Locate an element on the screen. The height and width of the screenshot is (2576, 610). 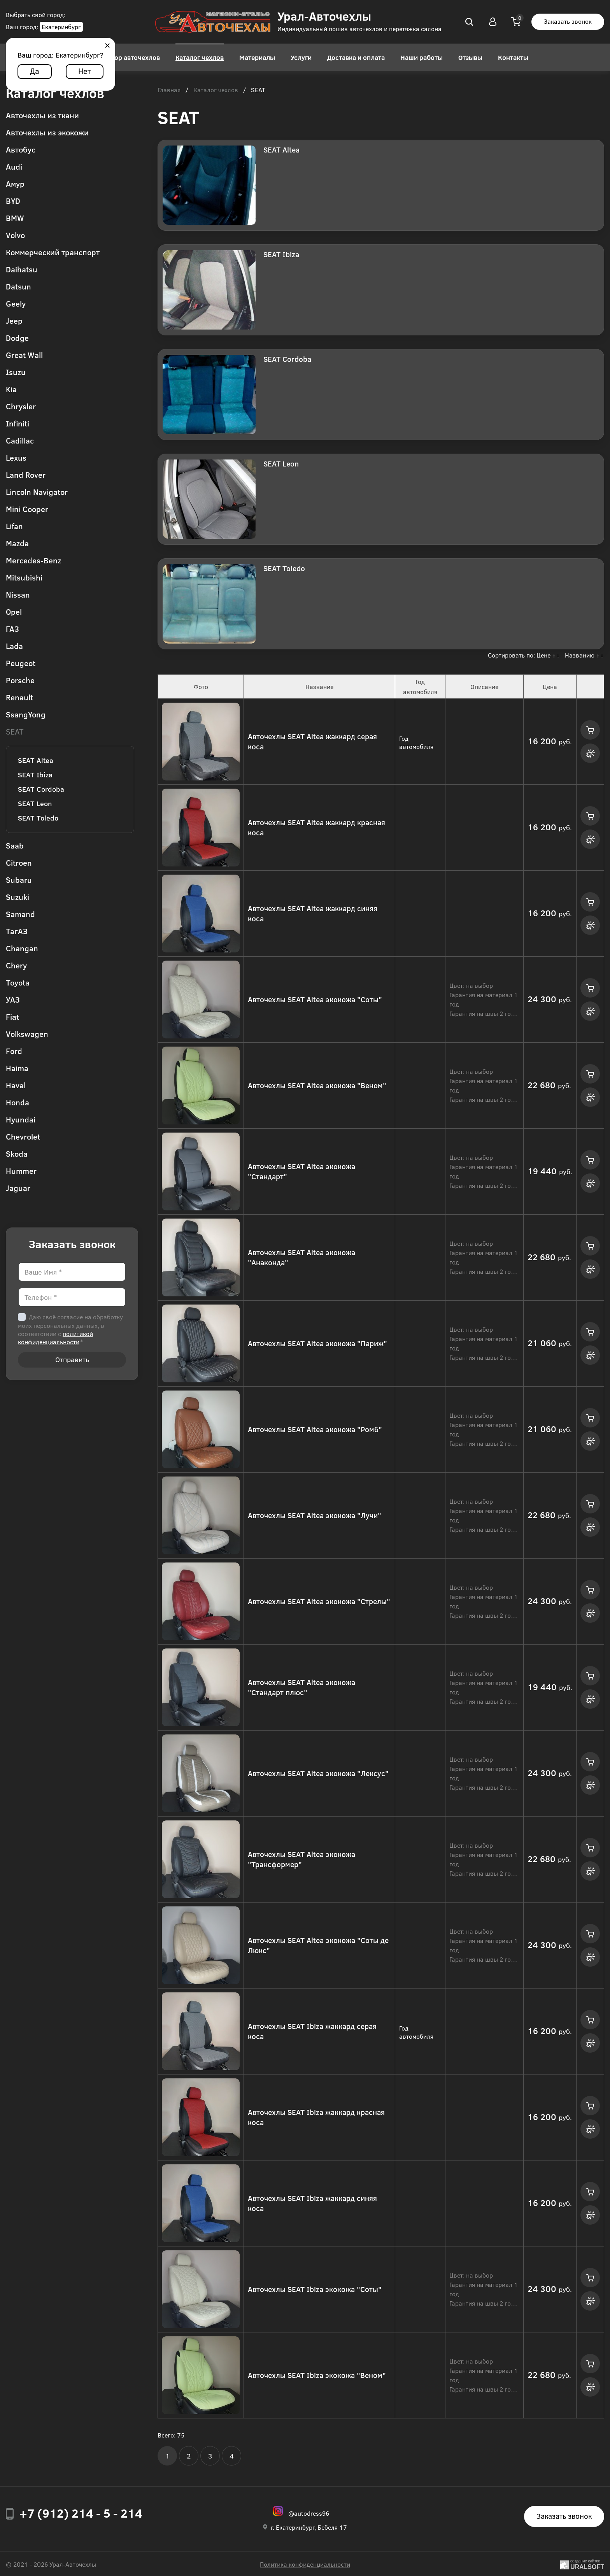
Daihatsu is located at coordinates (21, 269).